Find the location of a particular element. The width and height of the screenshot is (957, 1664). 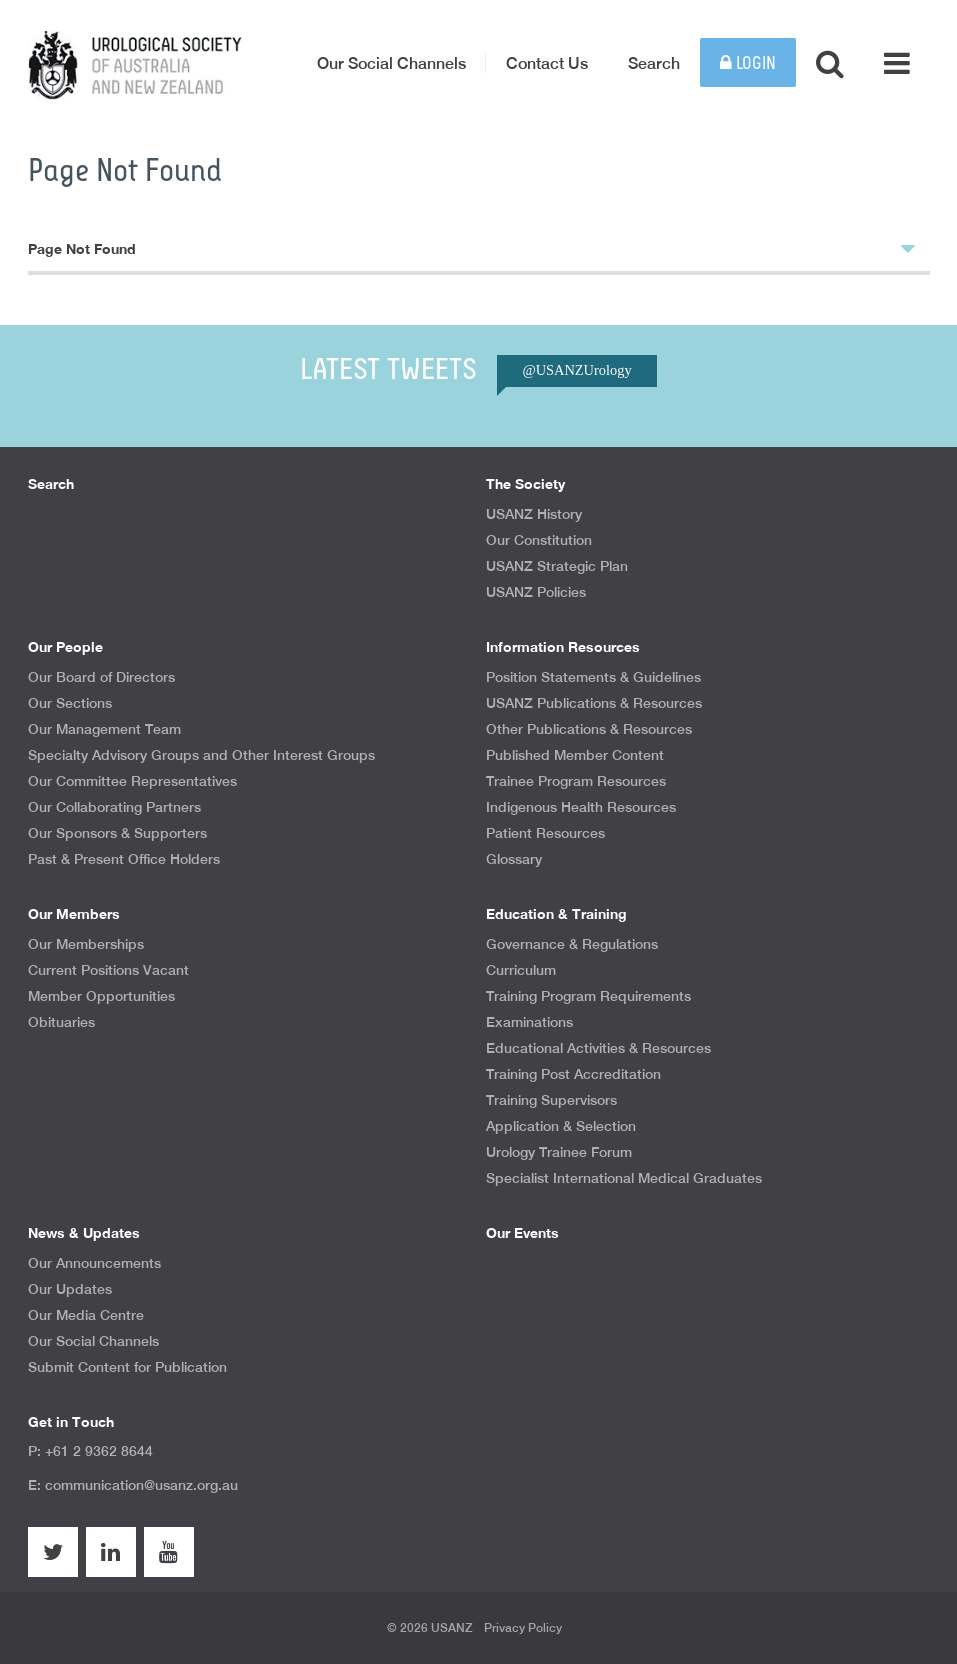

Member Opportunities is located at coordinates (101, 996).